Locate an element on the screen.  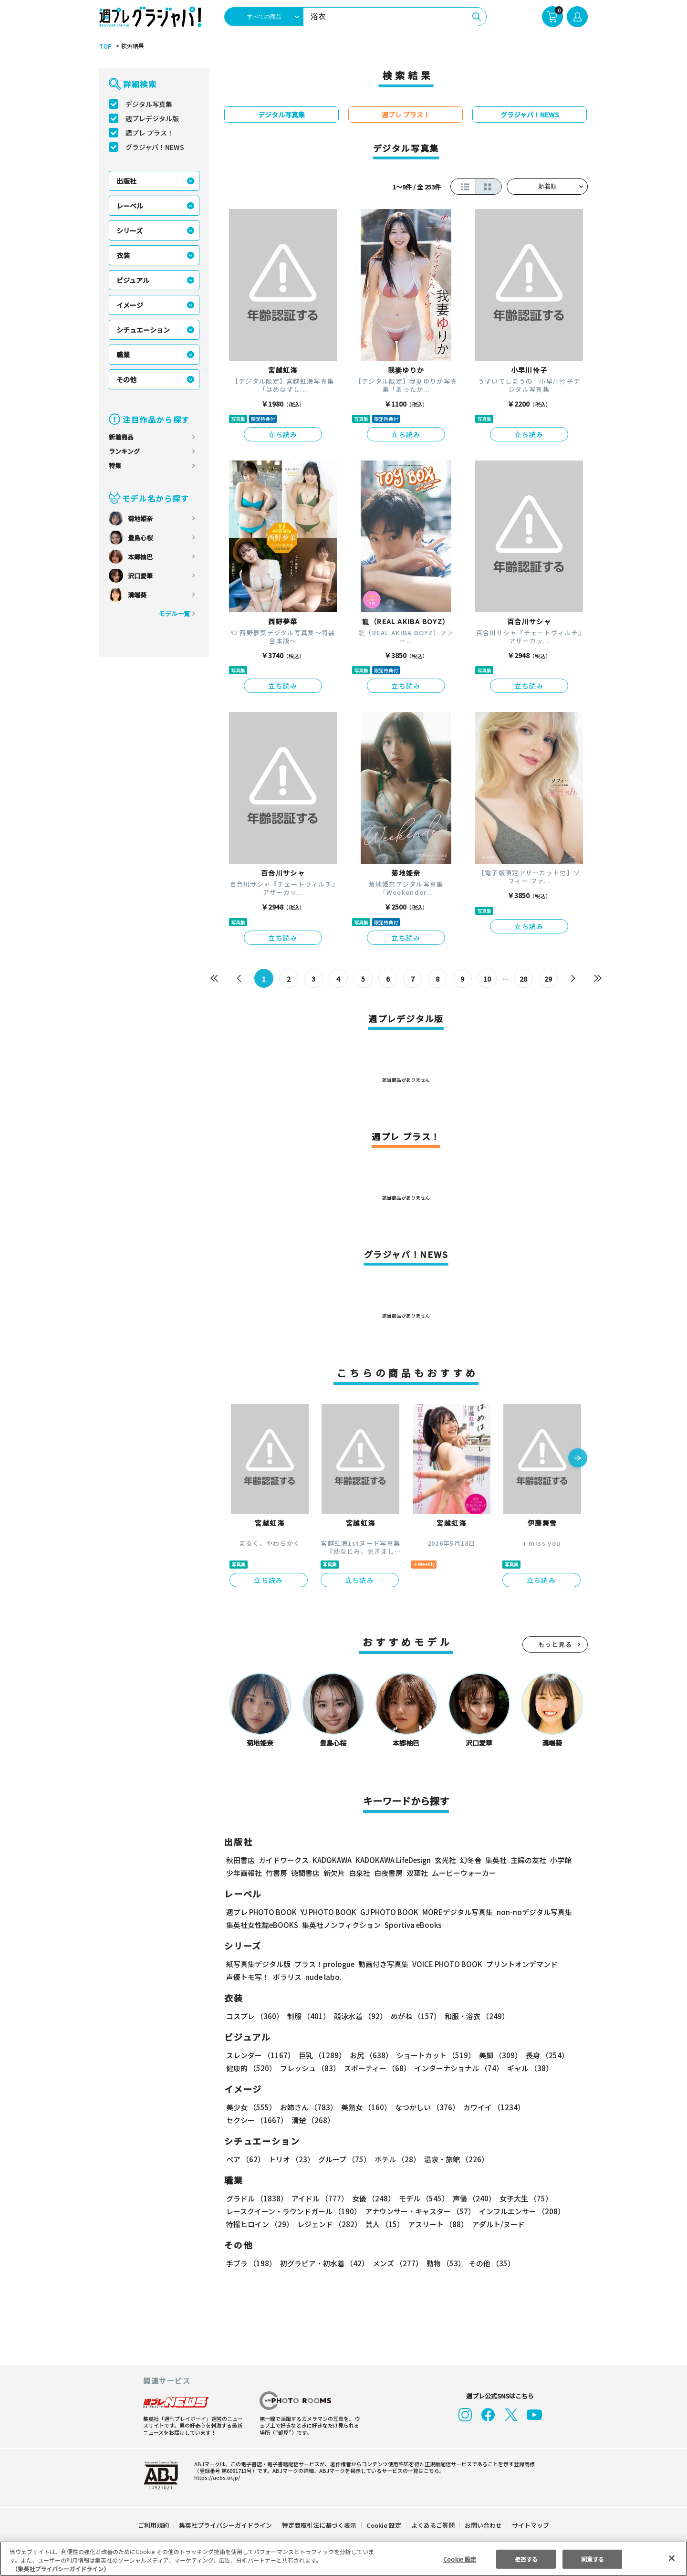
集英社ノンフィクション is located at coordinates (340, 1925).